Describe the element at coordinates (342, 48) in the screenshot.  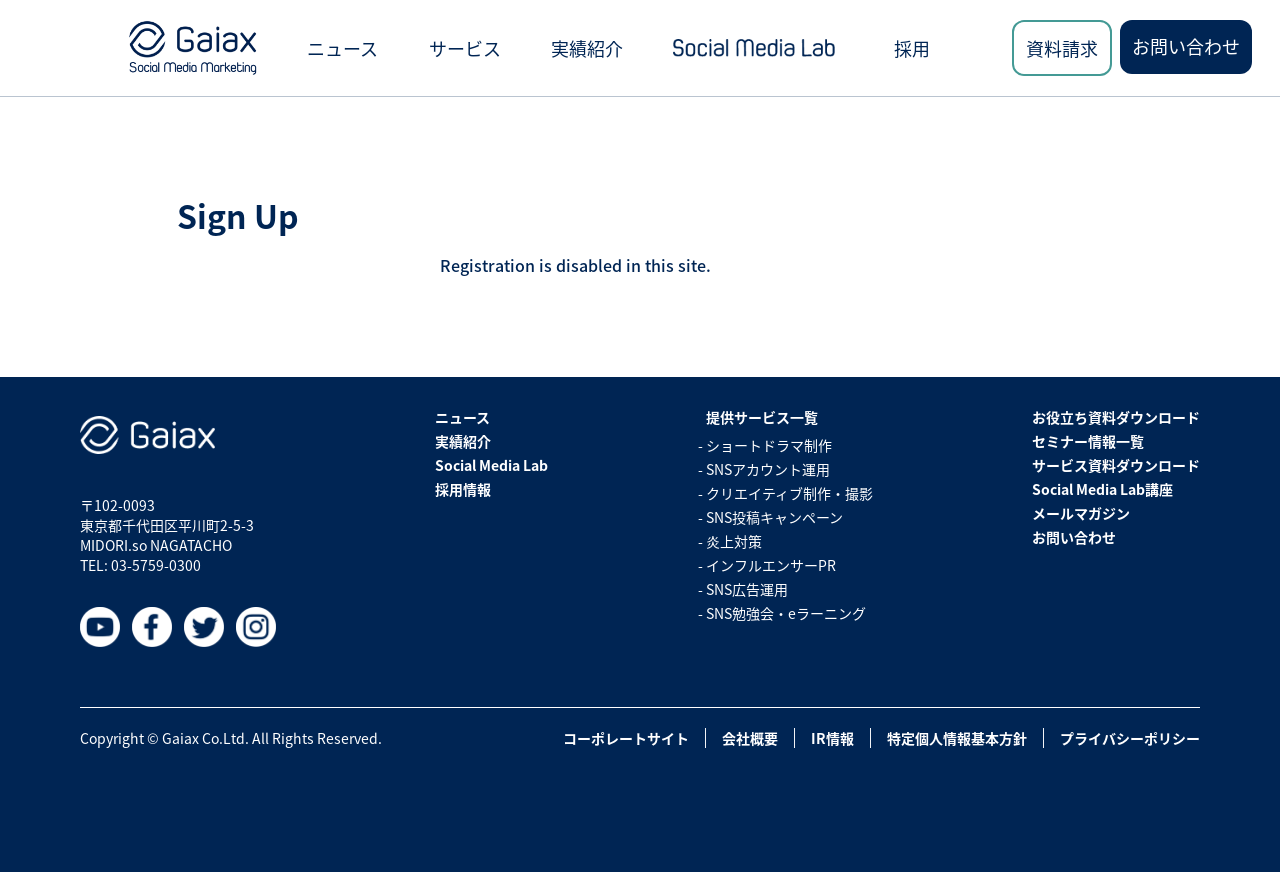
I see `ニュース` at that location.